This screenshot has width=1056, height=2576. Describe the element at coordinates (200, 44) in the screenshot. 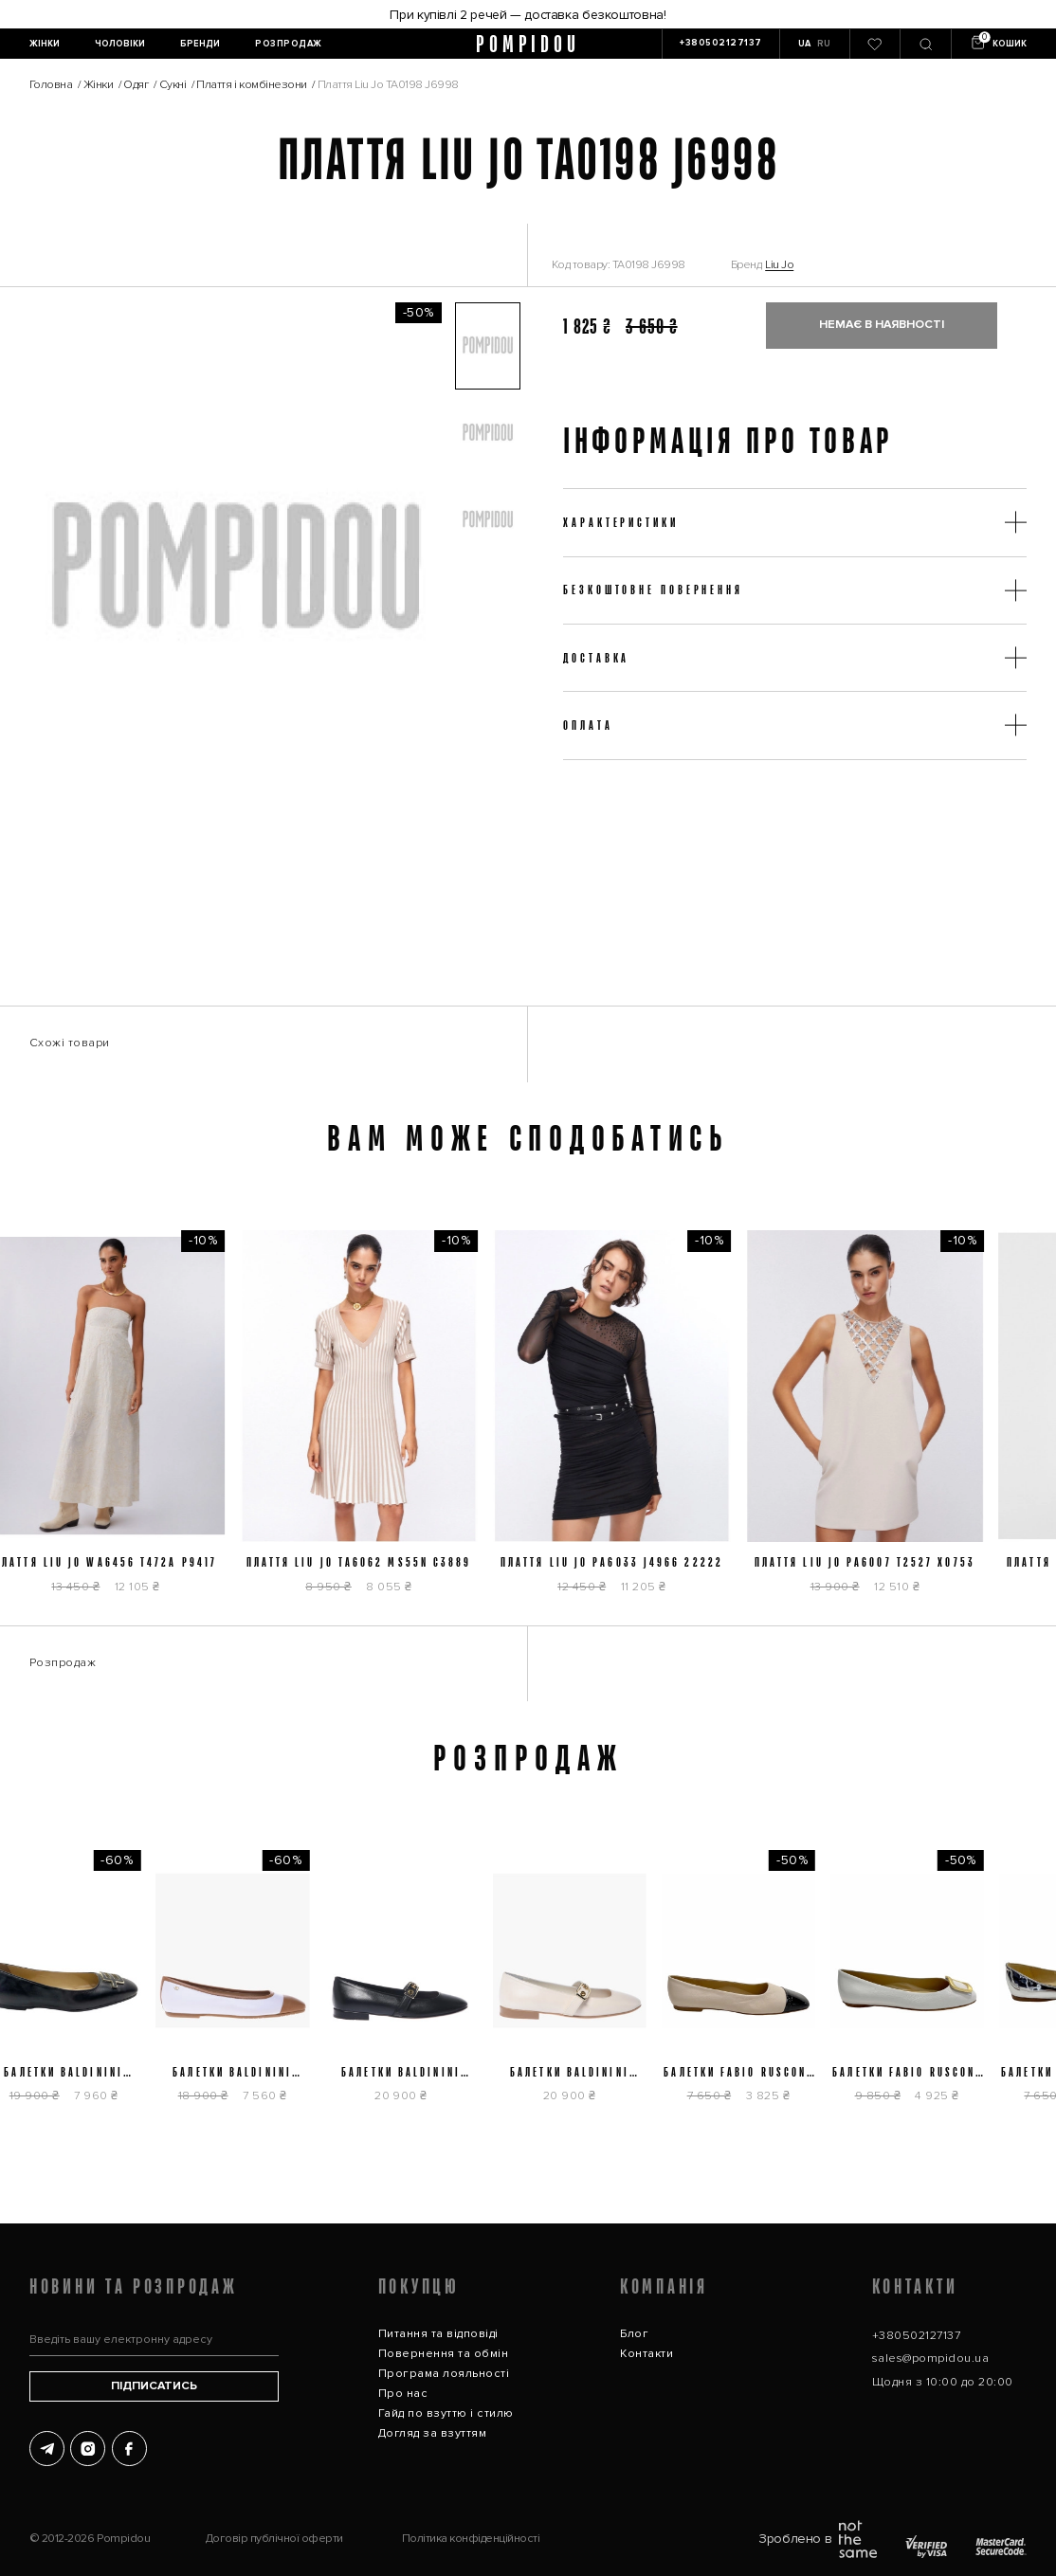

I see `[Бренди]` at that location.